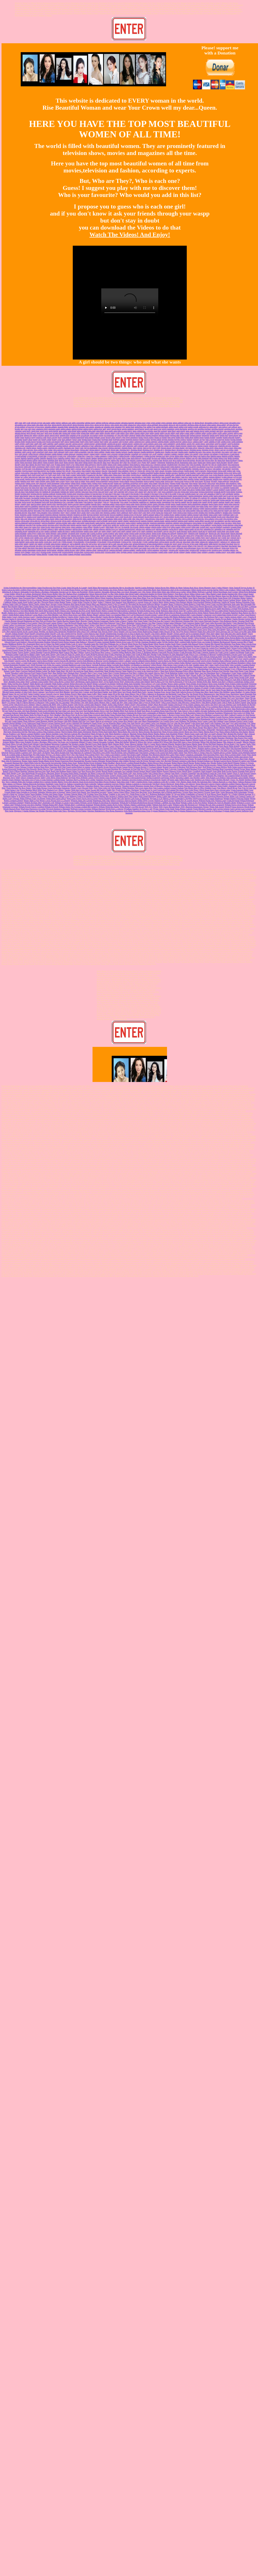 This screenshot has height=2576, width=258. What do you see at coordinates (150, 596) in the screenshot?
I see `Angie Dickinson Beatrice Ocean` at bounding box center [150, 596].